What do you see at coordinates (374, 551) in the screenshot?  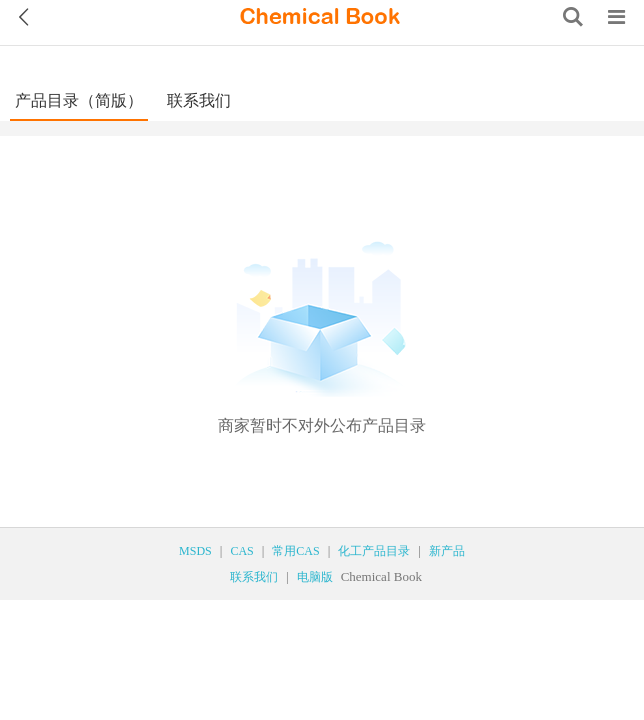 I see `化工产品目录` at bounding box center [374, 551].